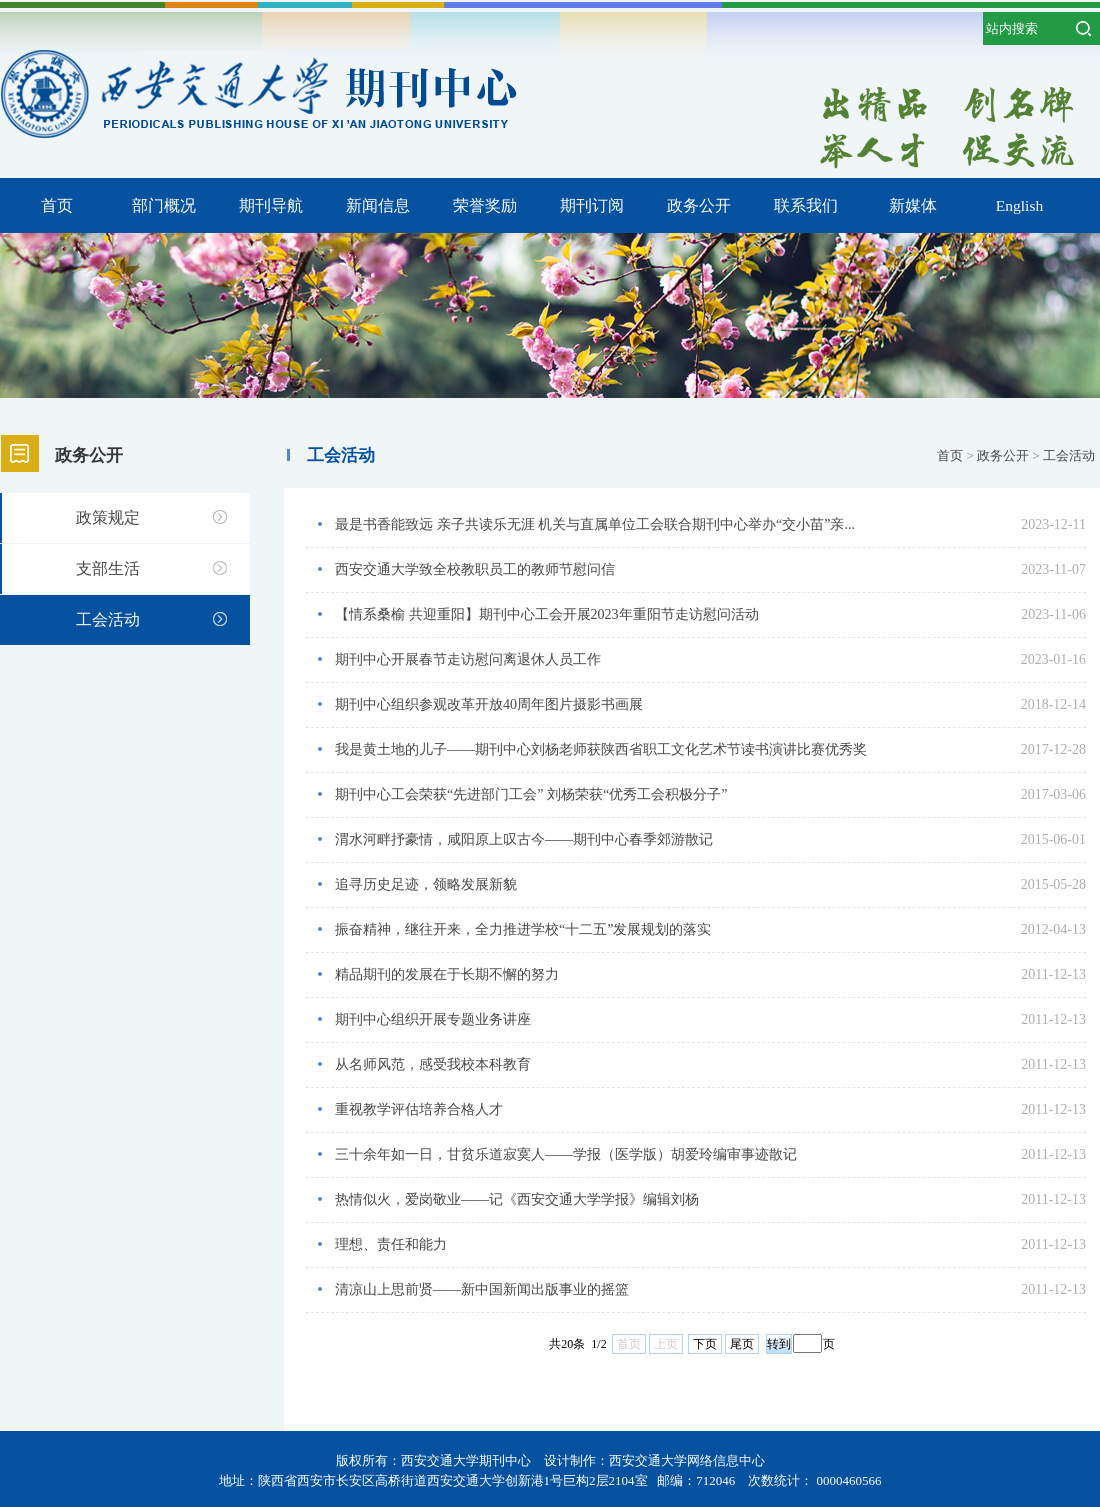  Describe the element at coordinates (595, 524) in the screenshot. I see `最是书香能致远 亲子共读乐无涯 机关与直属单位工会联合期刊中心举办“交小苗”亲...` at that location.